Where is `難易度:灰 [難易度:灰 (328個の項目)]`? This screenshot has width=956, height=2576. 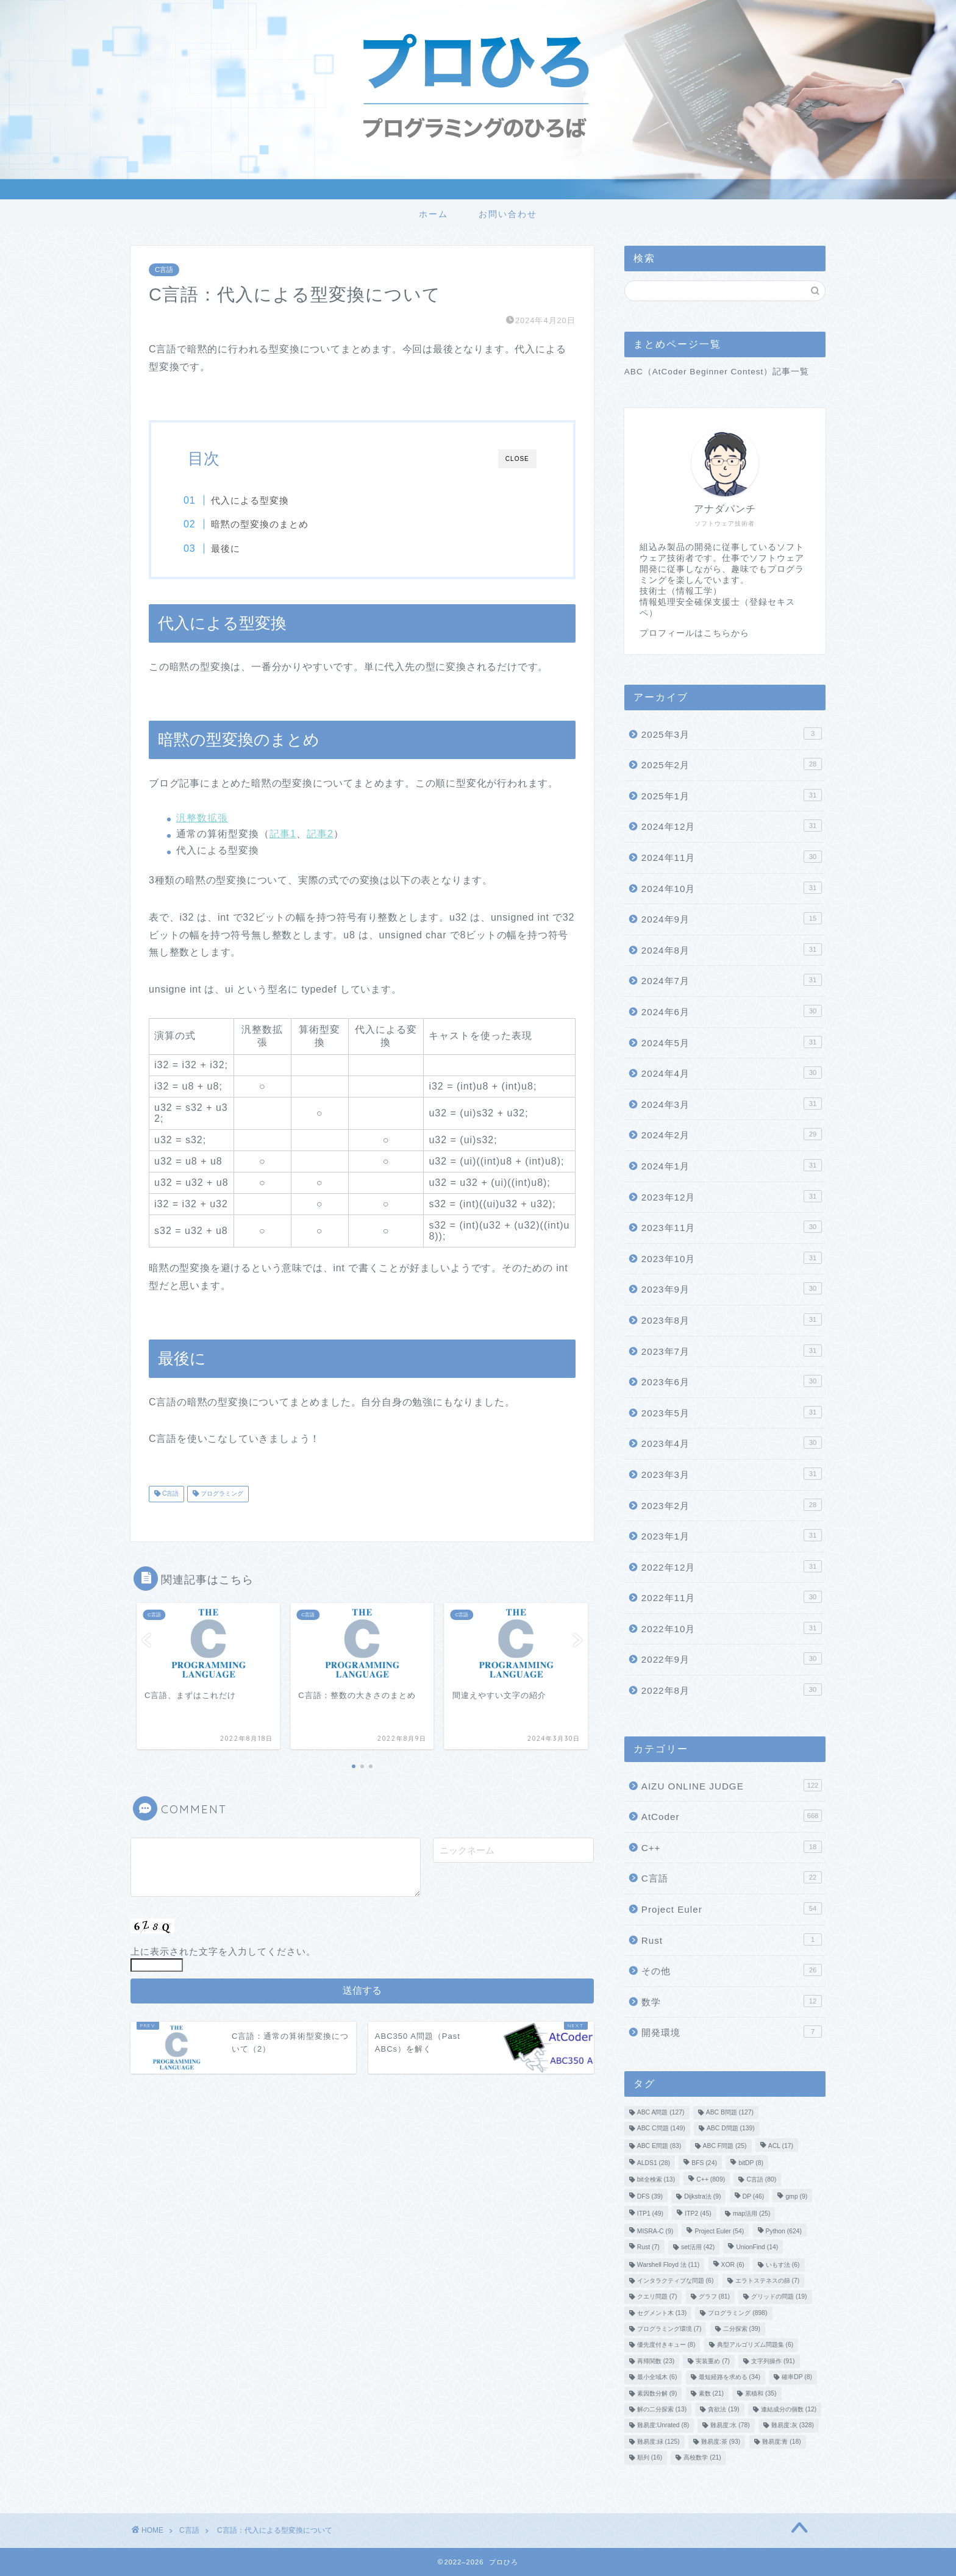 難易度:灰 [難易度:灰 (328個の項目)] is located at coordinates (792, 2425).